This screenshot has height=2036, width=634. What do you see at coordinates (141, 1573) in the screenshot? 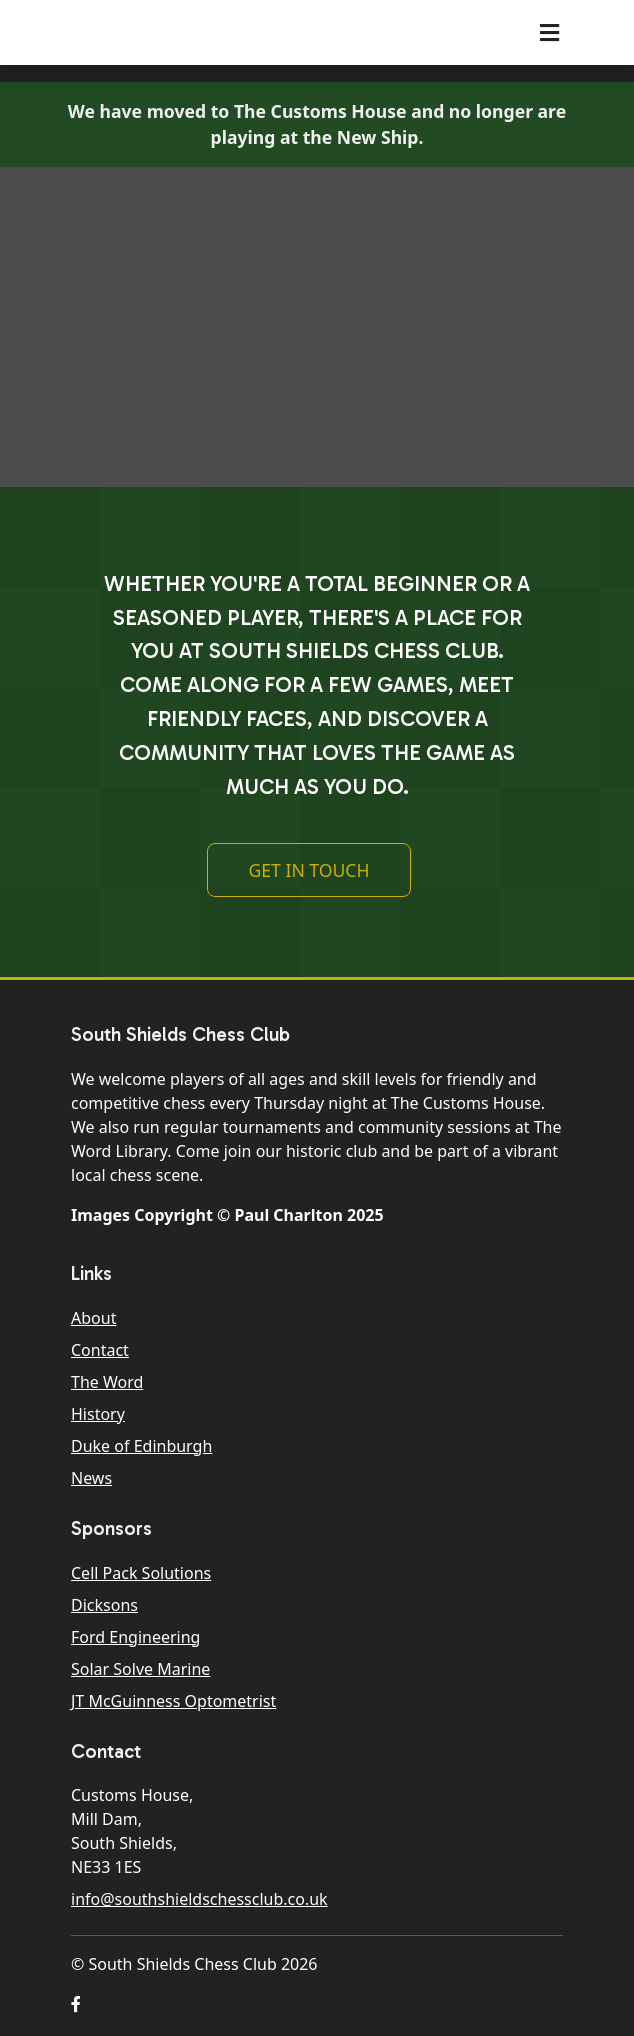
I see `Cell Pack Solutions` at bounding box center [141, 1573].